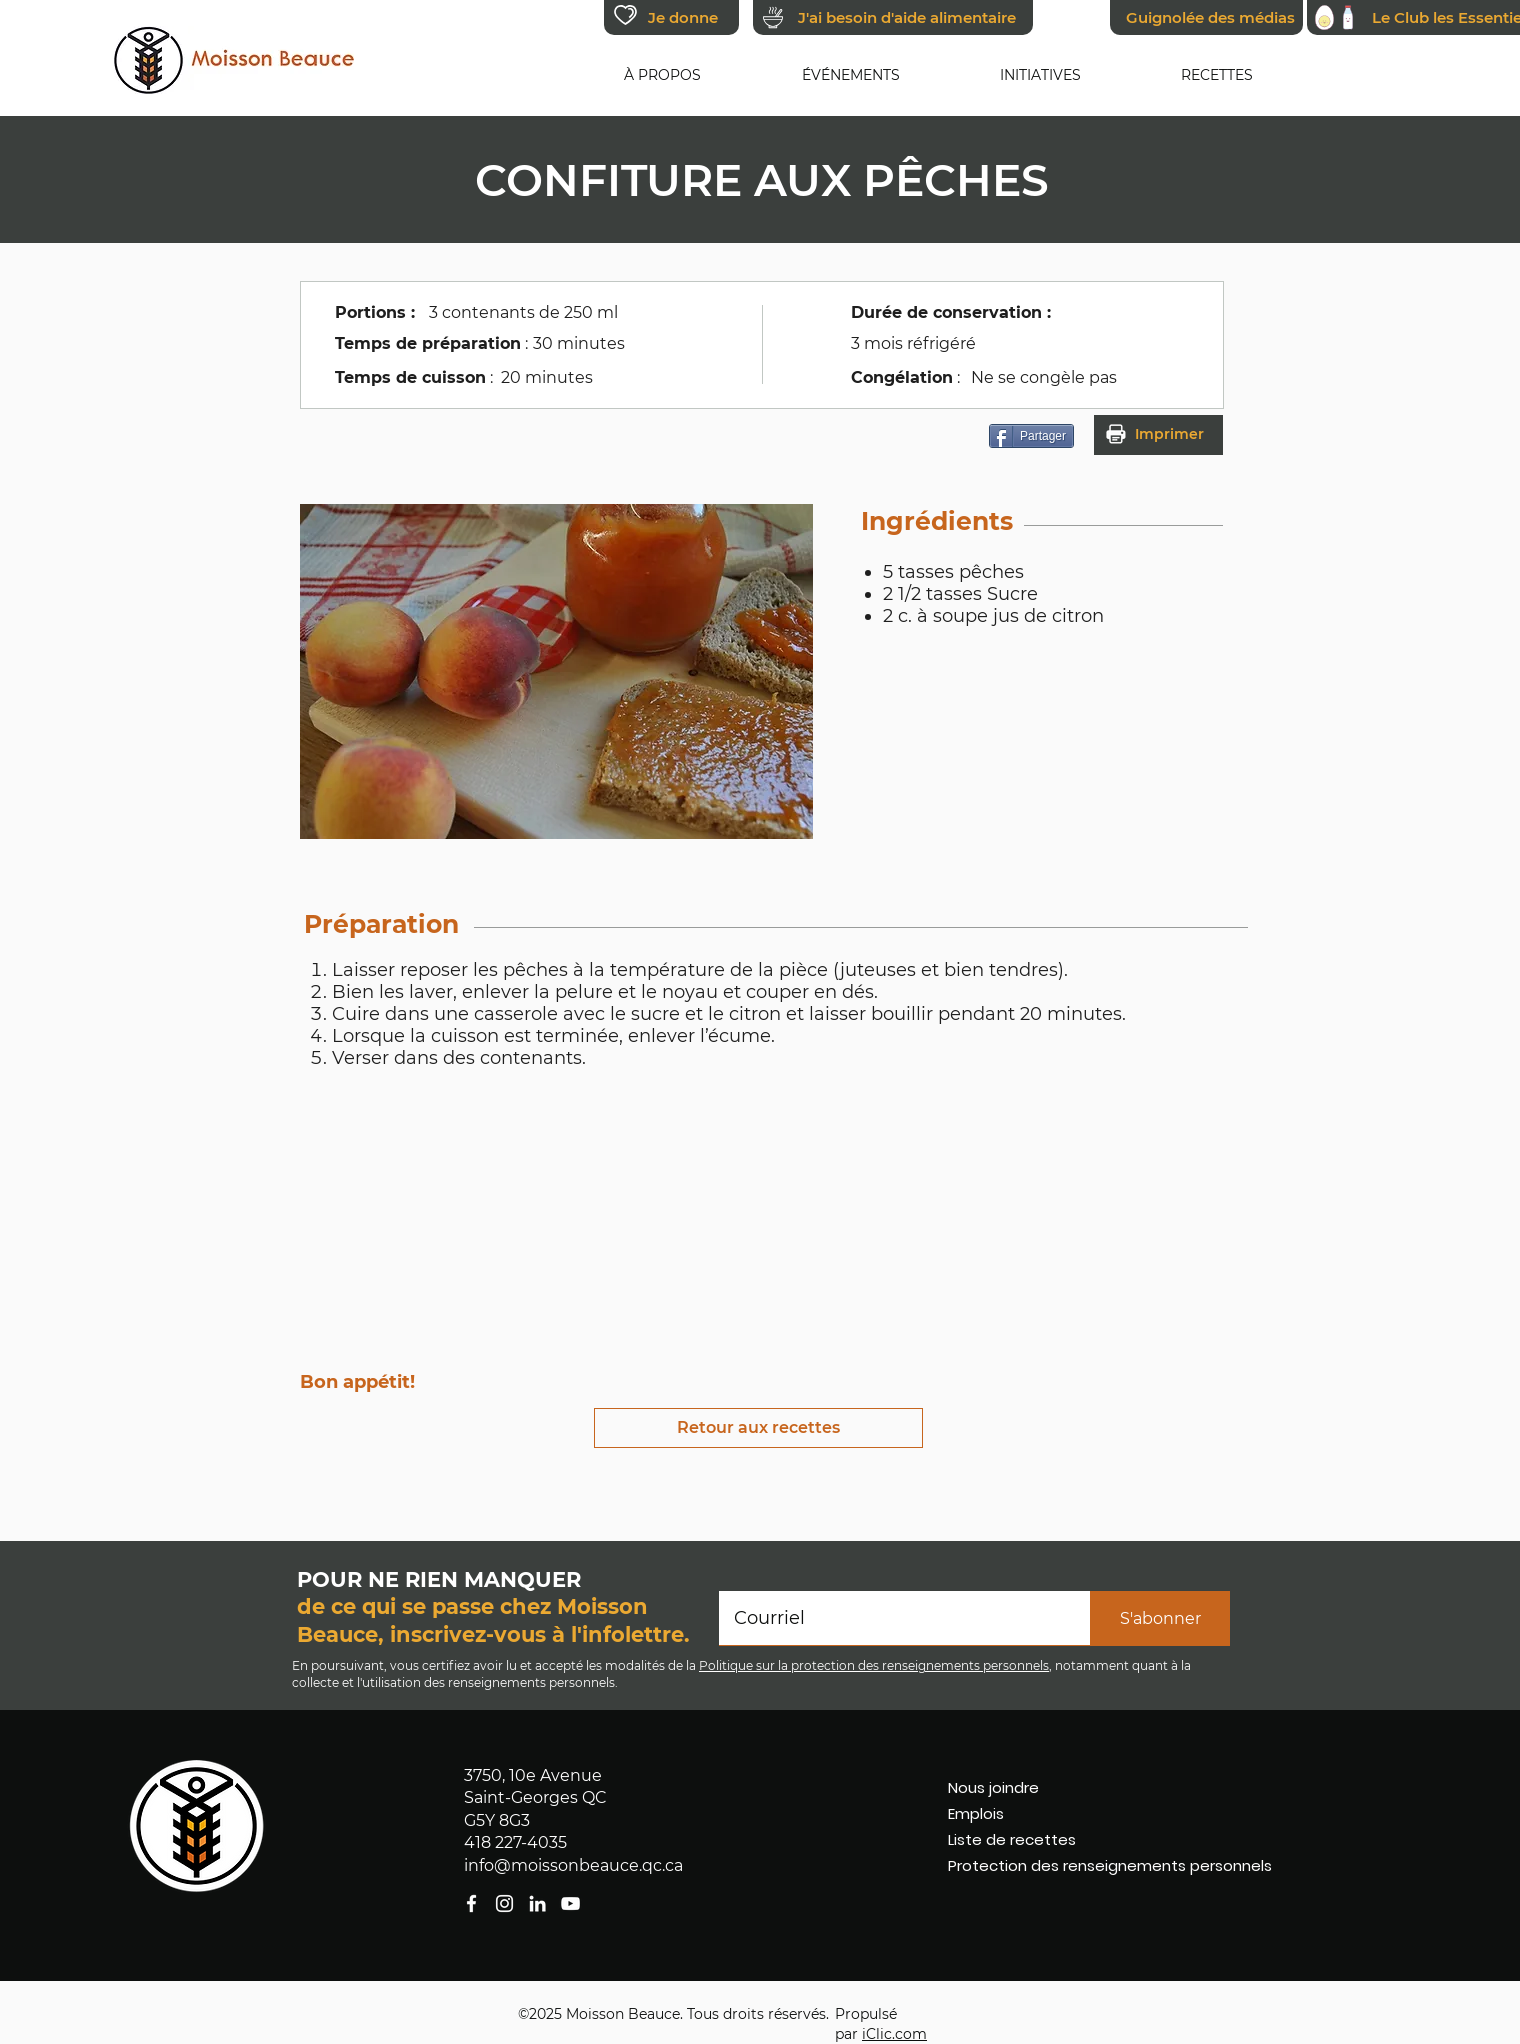  I want to click on [button], so click(662, 75).